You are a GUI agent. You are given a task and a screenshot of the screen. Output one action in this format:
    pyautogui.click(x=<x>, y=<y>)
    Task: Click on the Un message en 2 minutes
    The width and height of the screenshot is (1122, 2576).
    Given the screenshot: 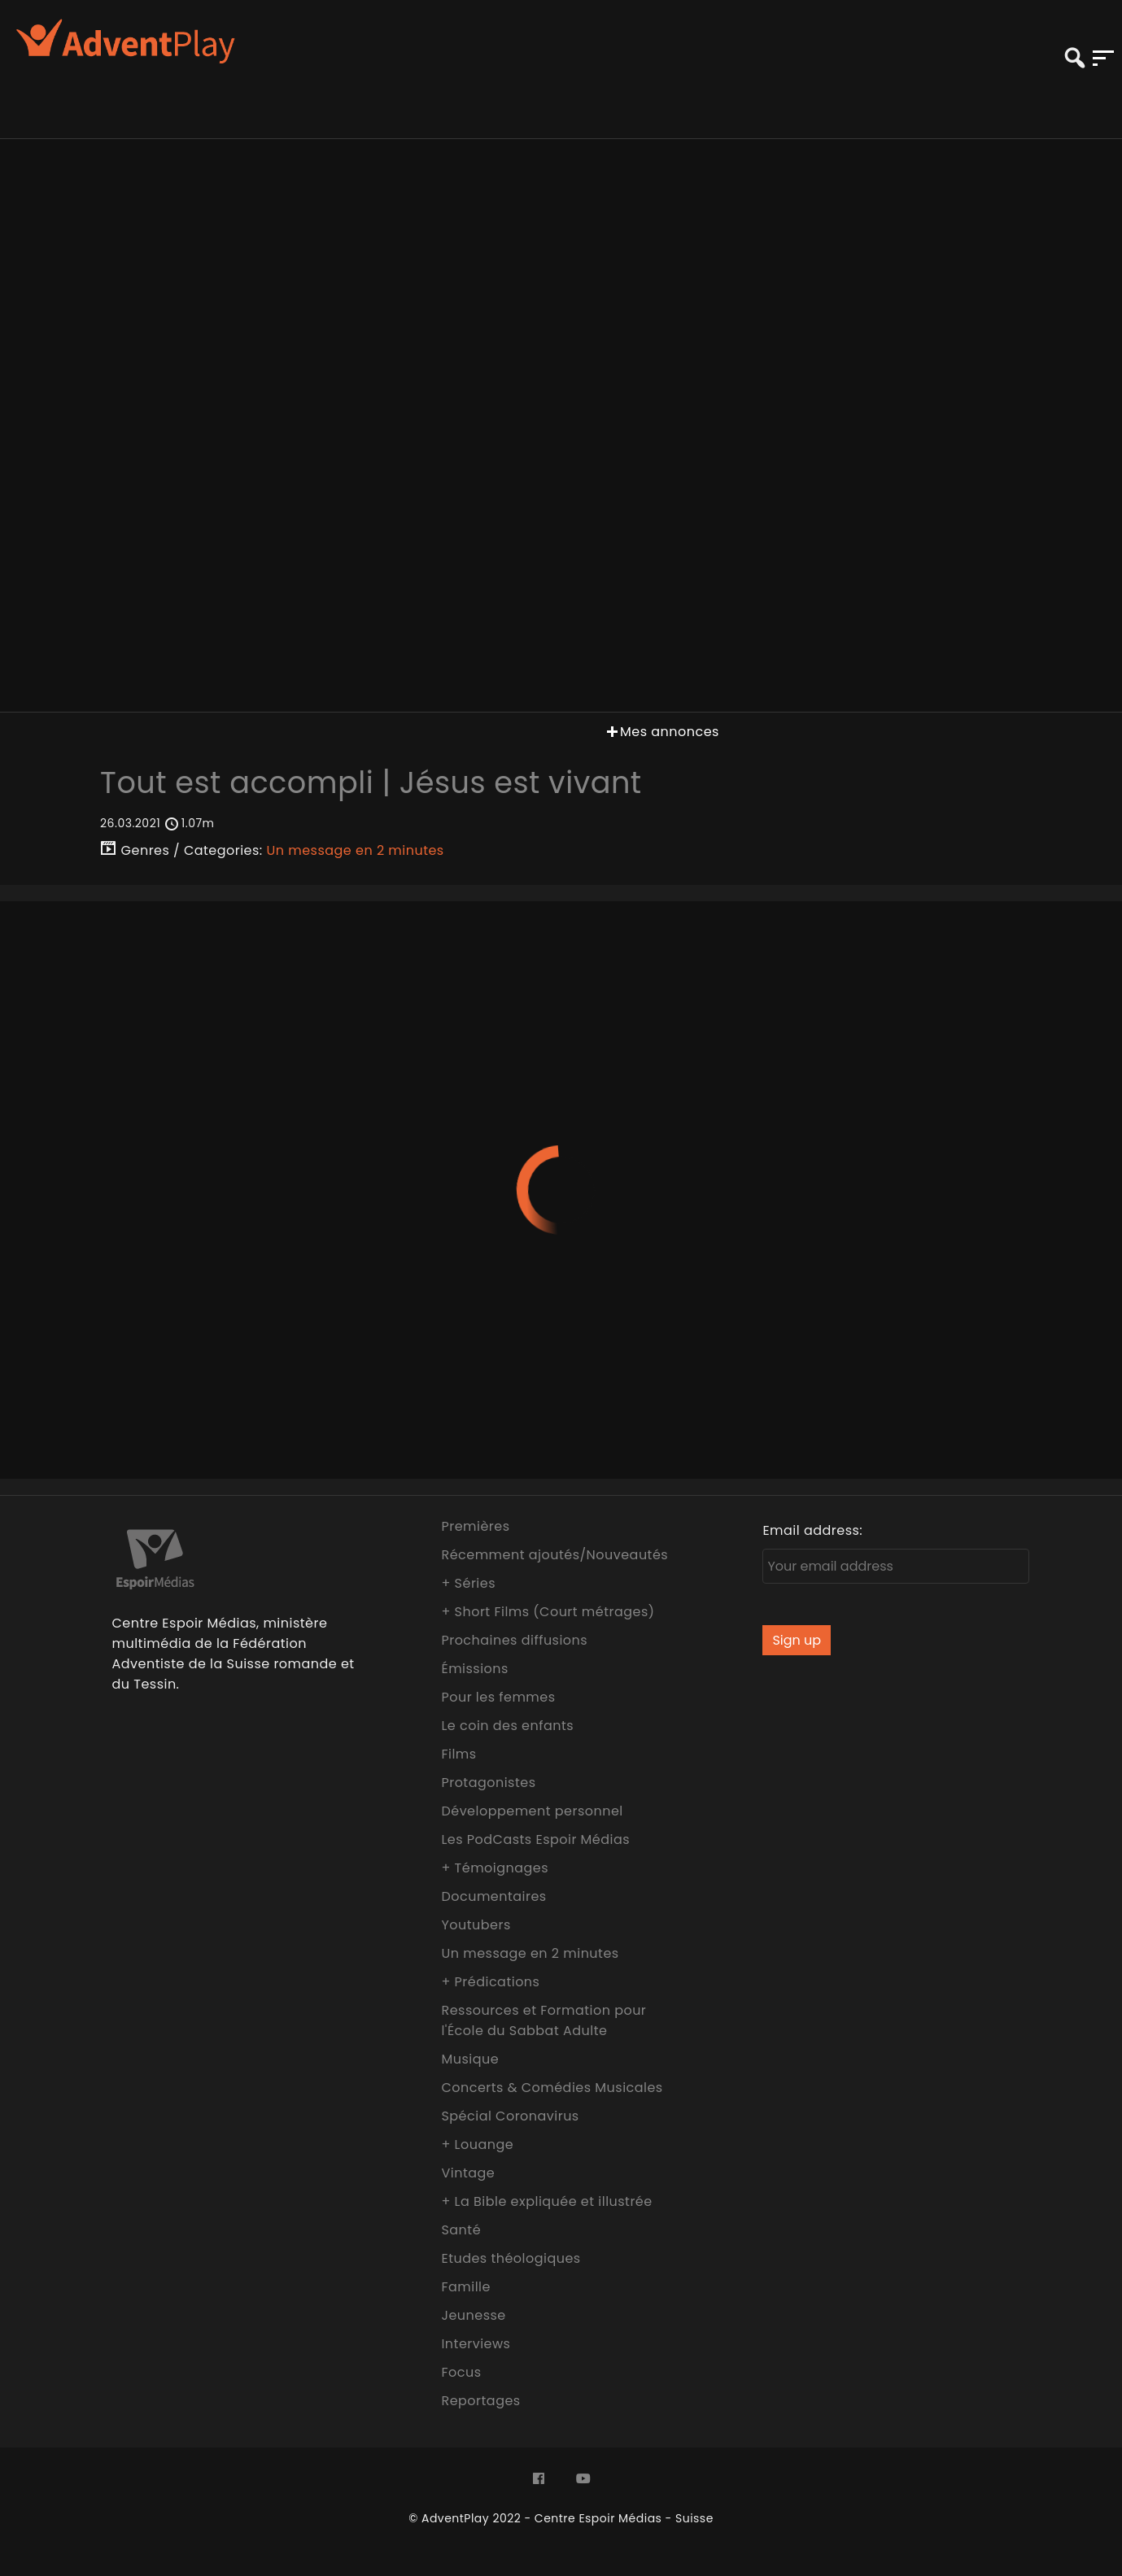 What is the action you would take?
    pyautogui.click(x=355, y=850)
    